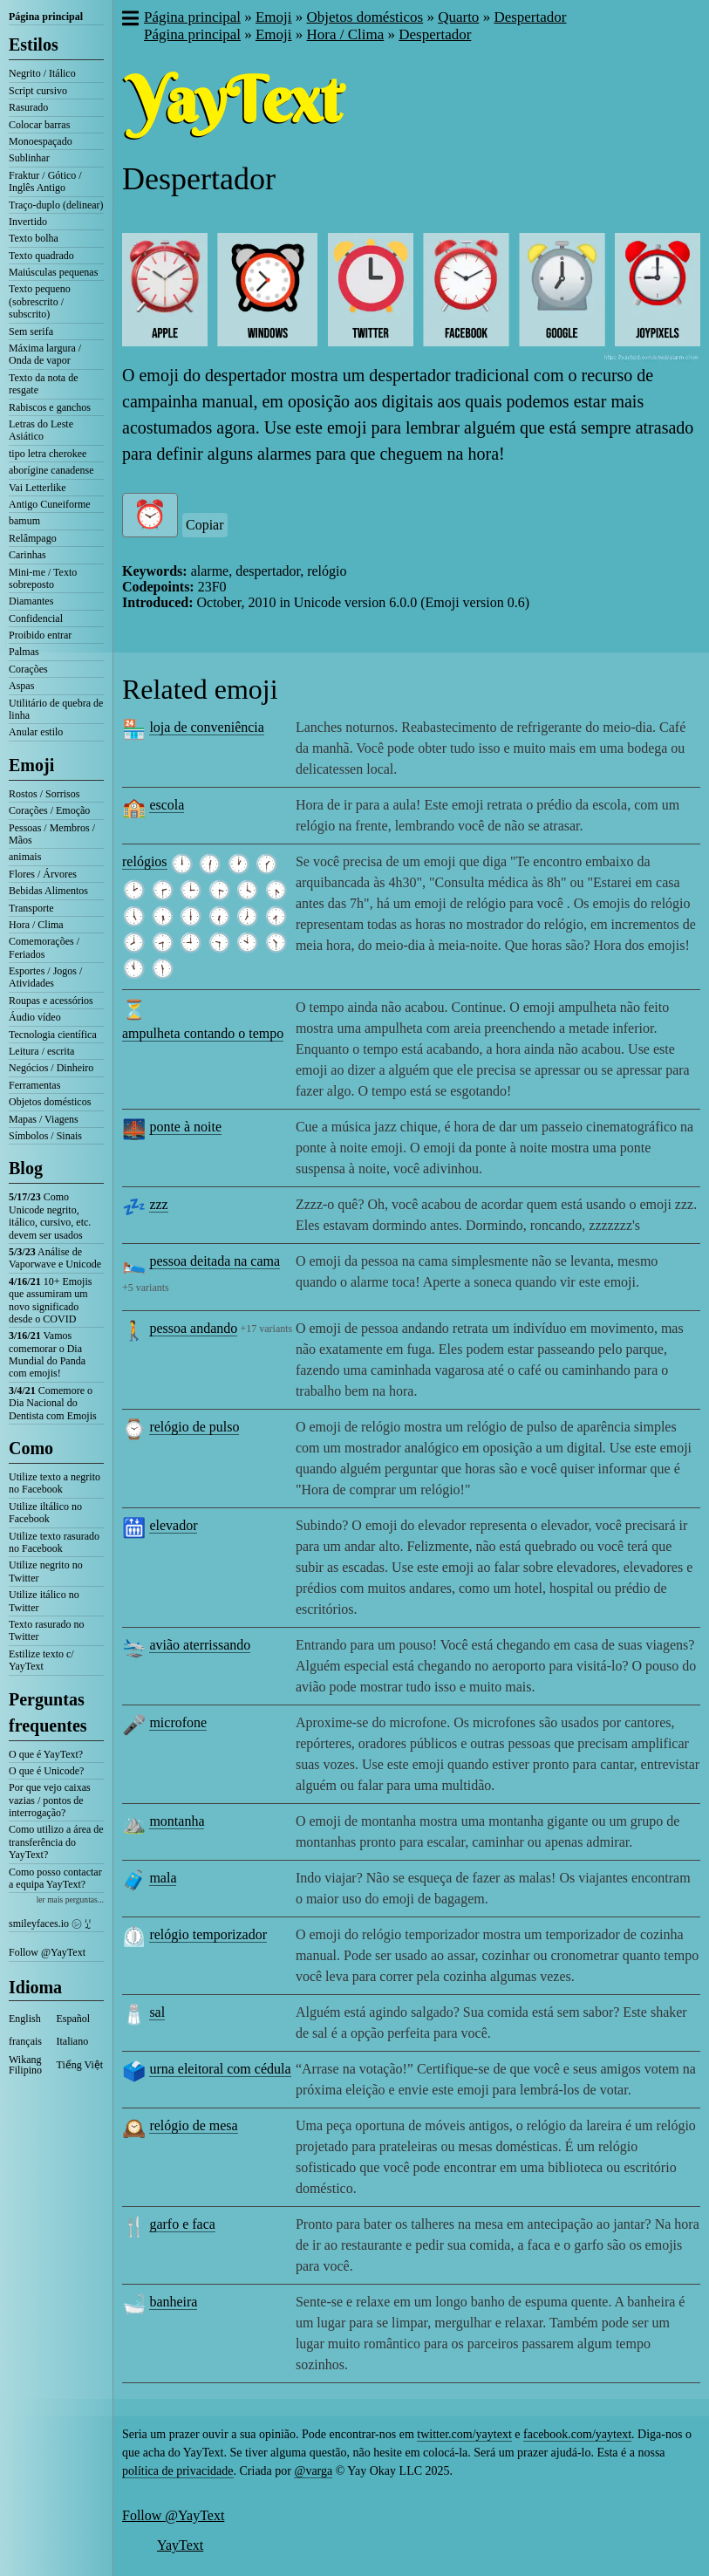 The height and width of the screenshot is (2576, 709). Describe the element at coordinates (47, 1952) in the screenshot. I see `Follow @YayText` at that location.